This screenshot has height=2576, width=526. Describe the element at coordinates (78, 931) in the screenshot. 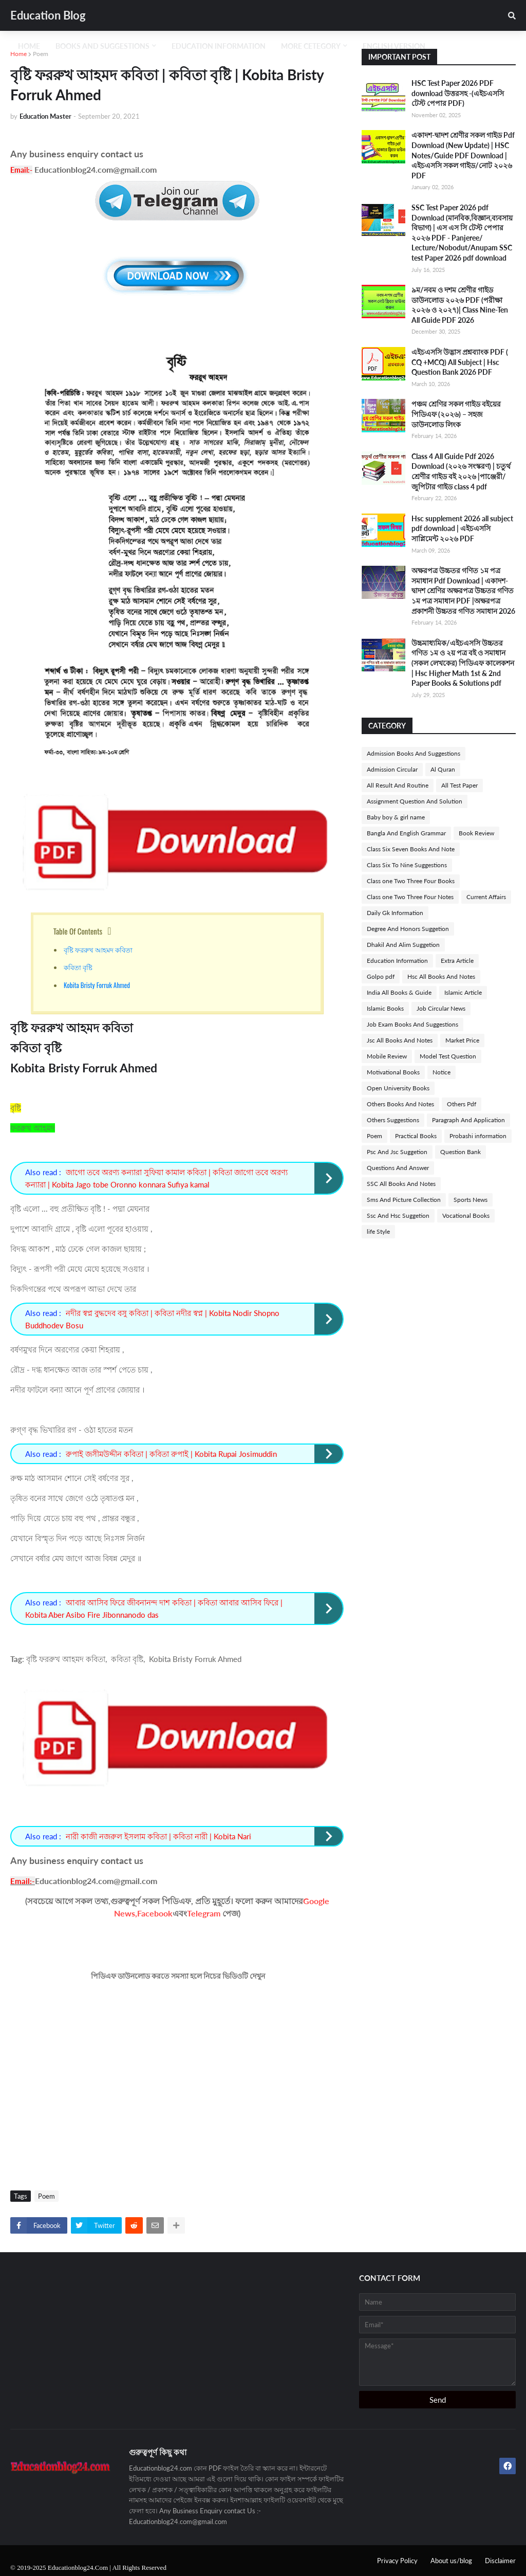

I see `Table Of Contents` at that location.